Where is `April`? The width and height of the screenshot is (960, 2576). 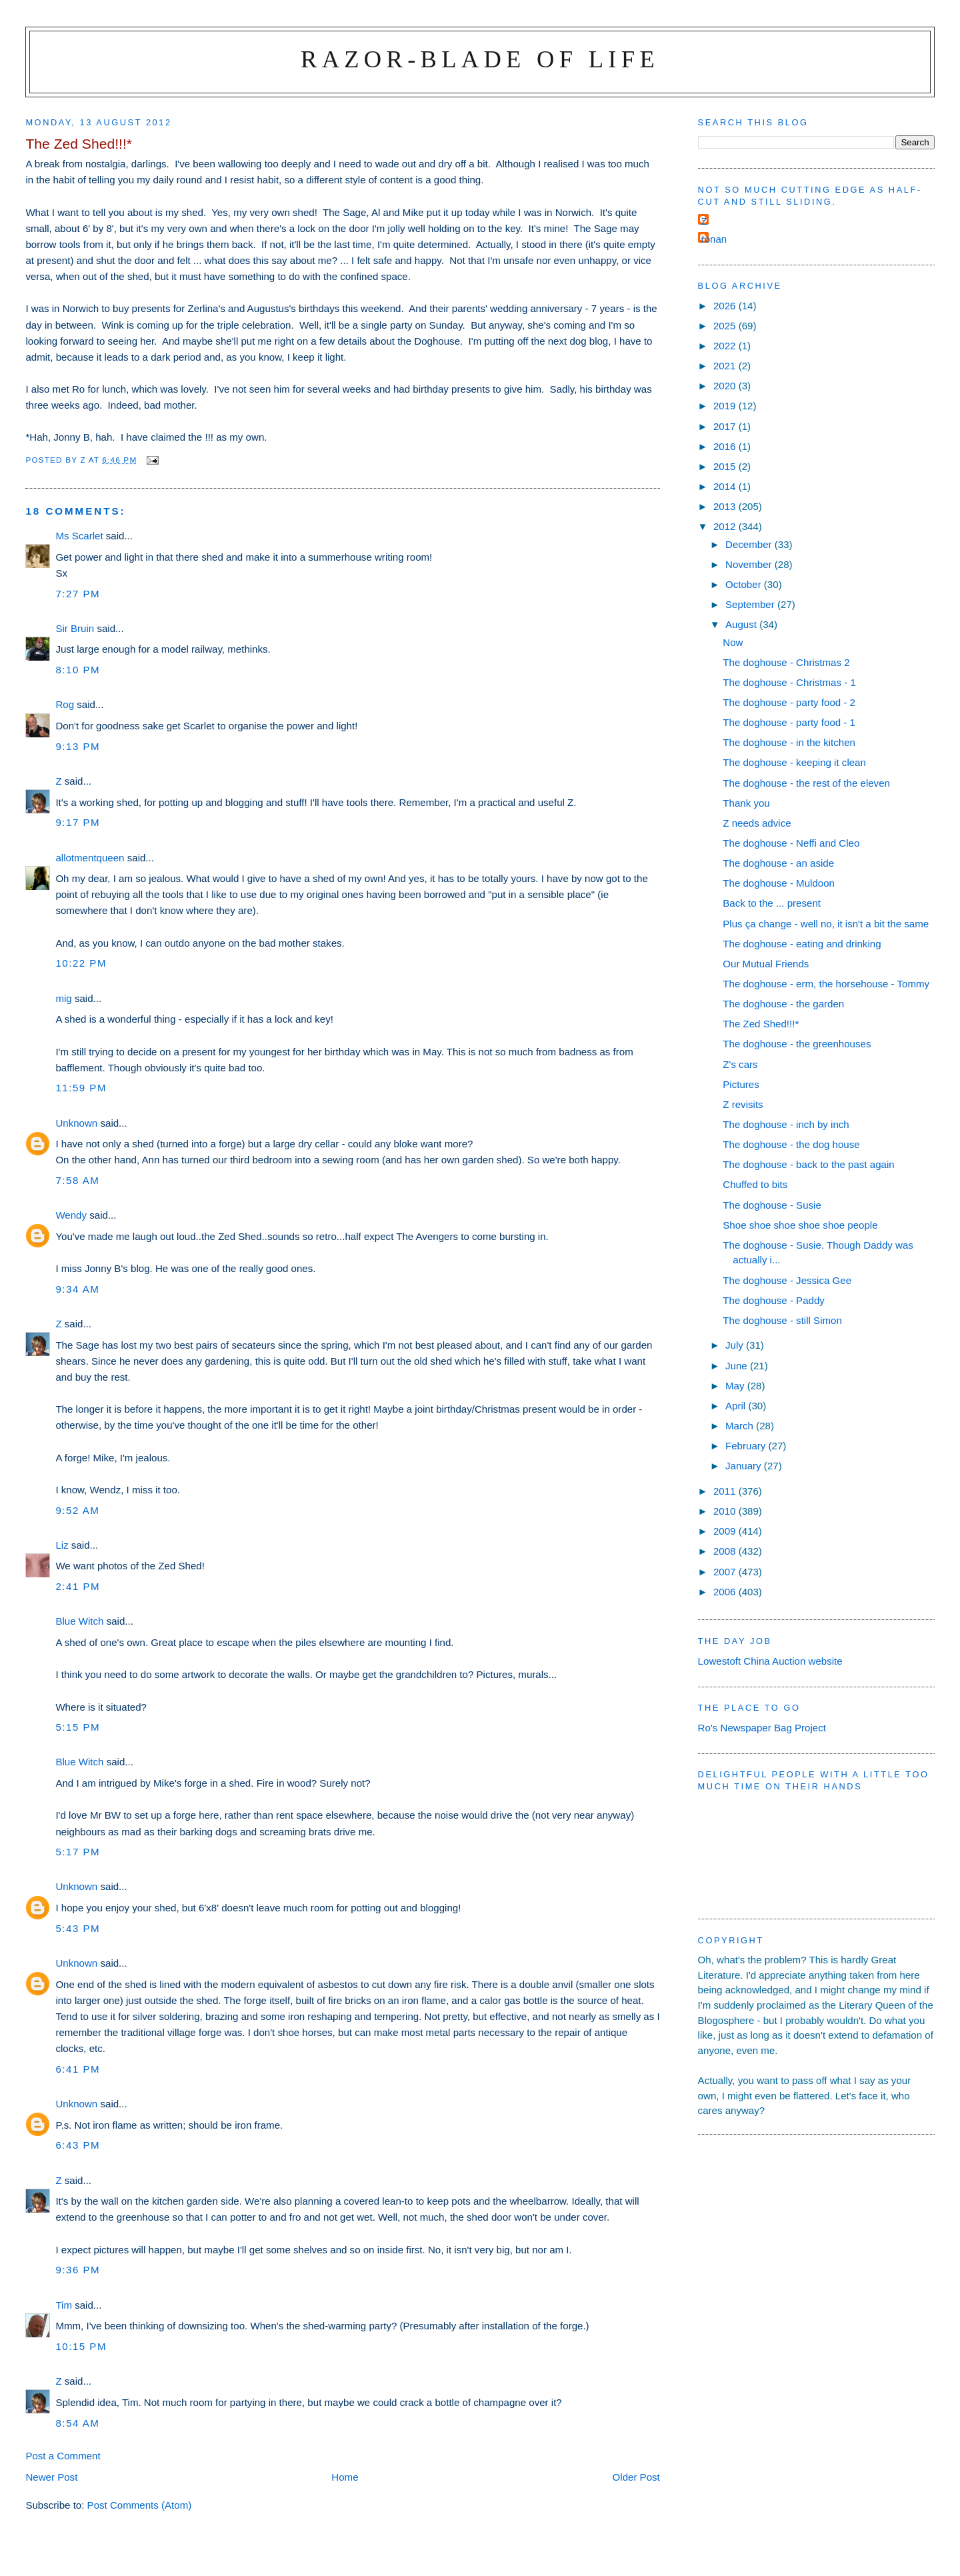 April is located at coordinates (736, 1405).